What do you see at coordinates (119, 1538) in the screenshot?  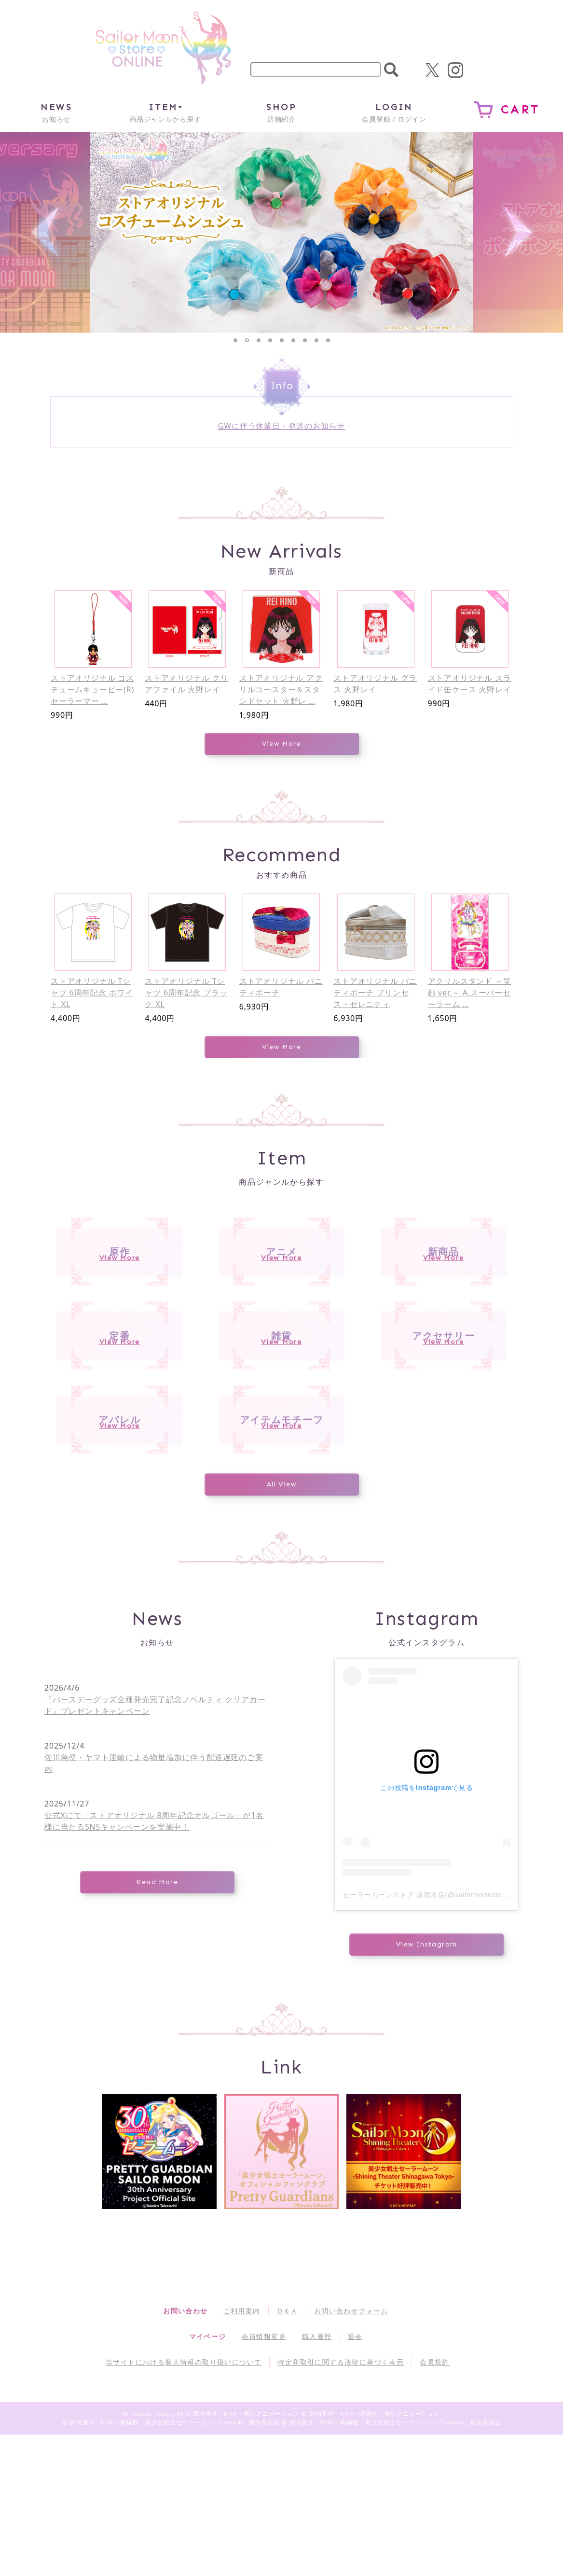 I see `アパレル` at bounding box center [119, 1538].